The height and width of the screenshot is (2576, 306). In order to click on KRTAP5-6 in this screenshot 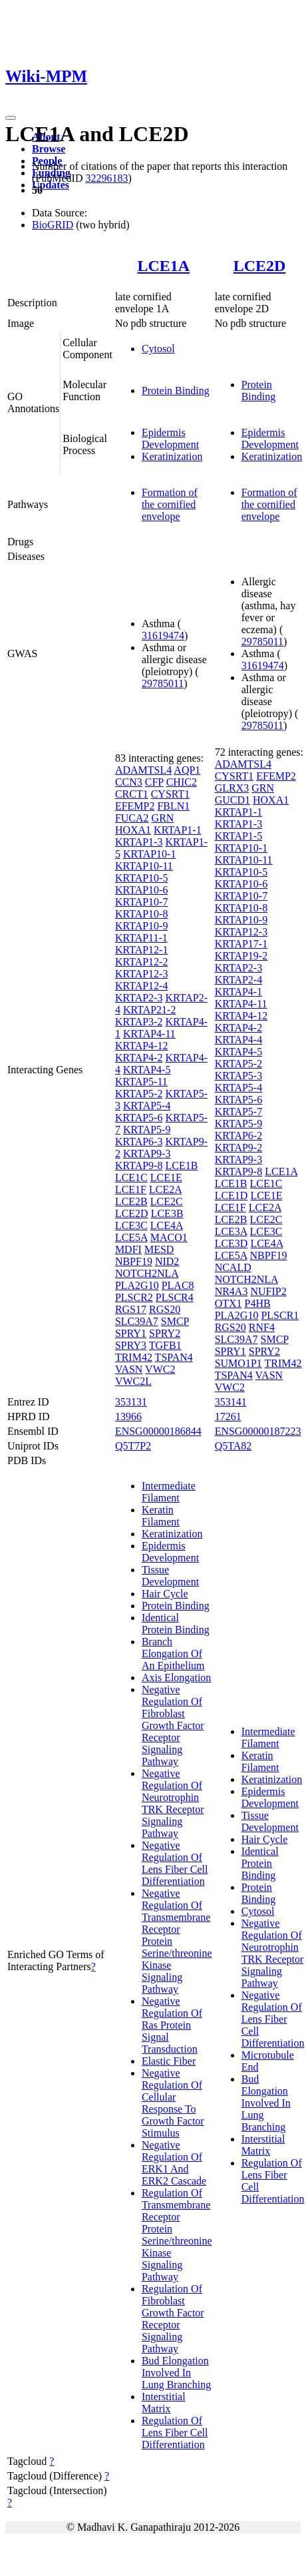, I will do `click(139, 1117)`.